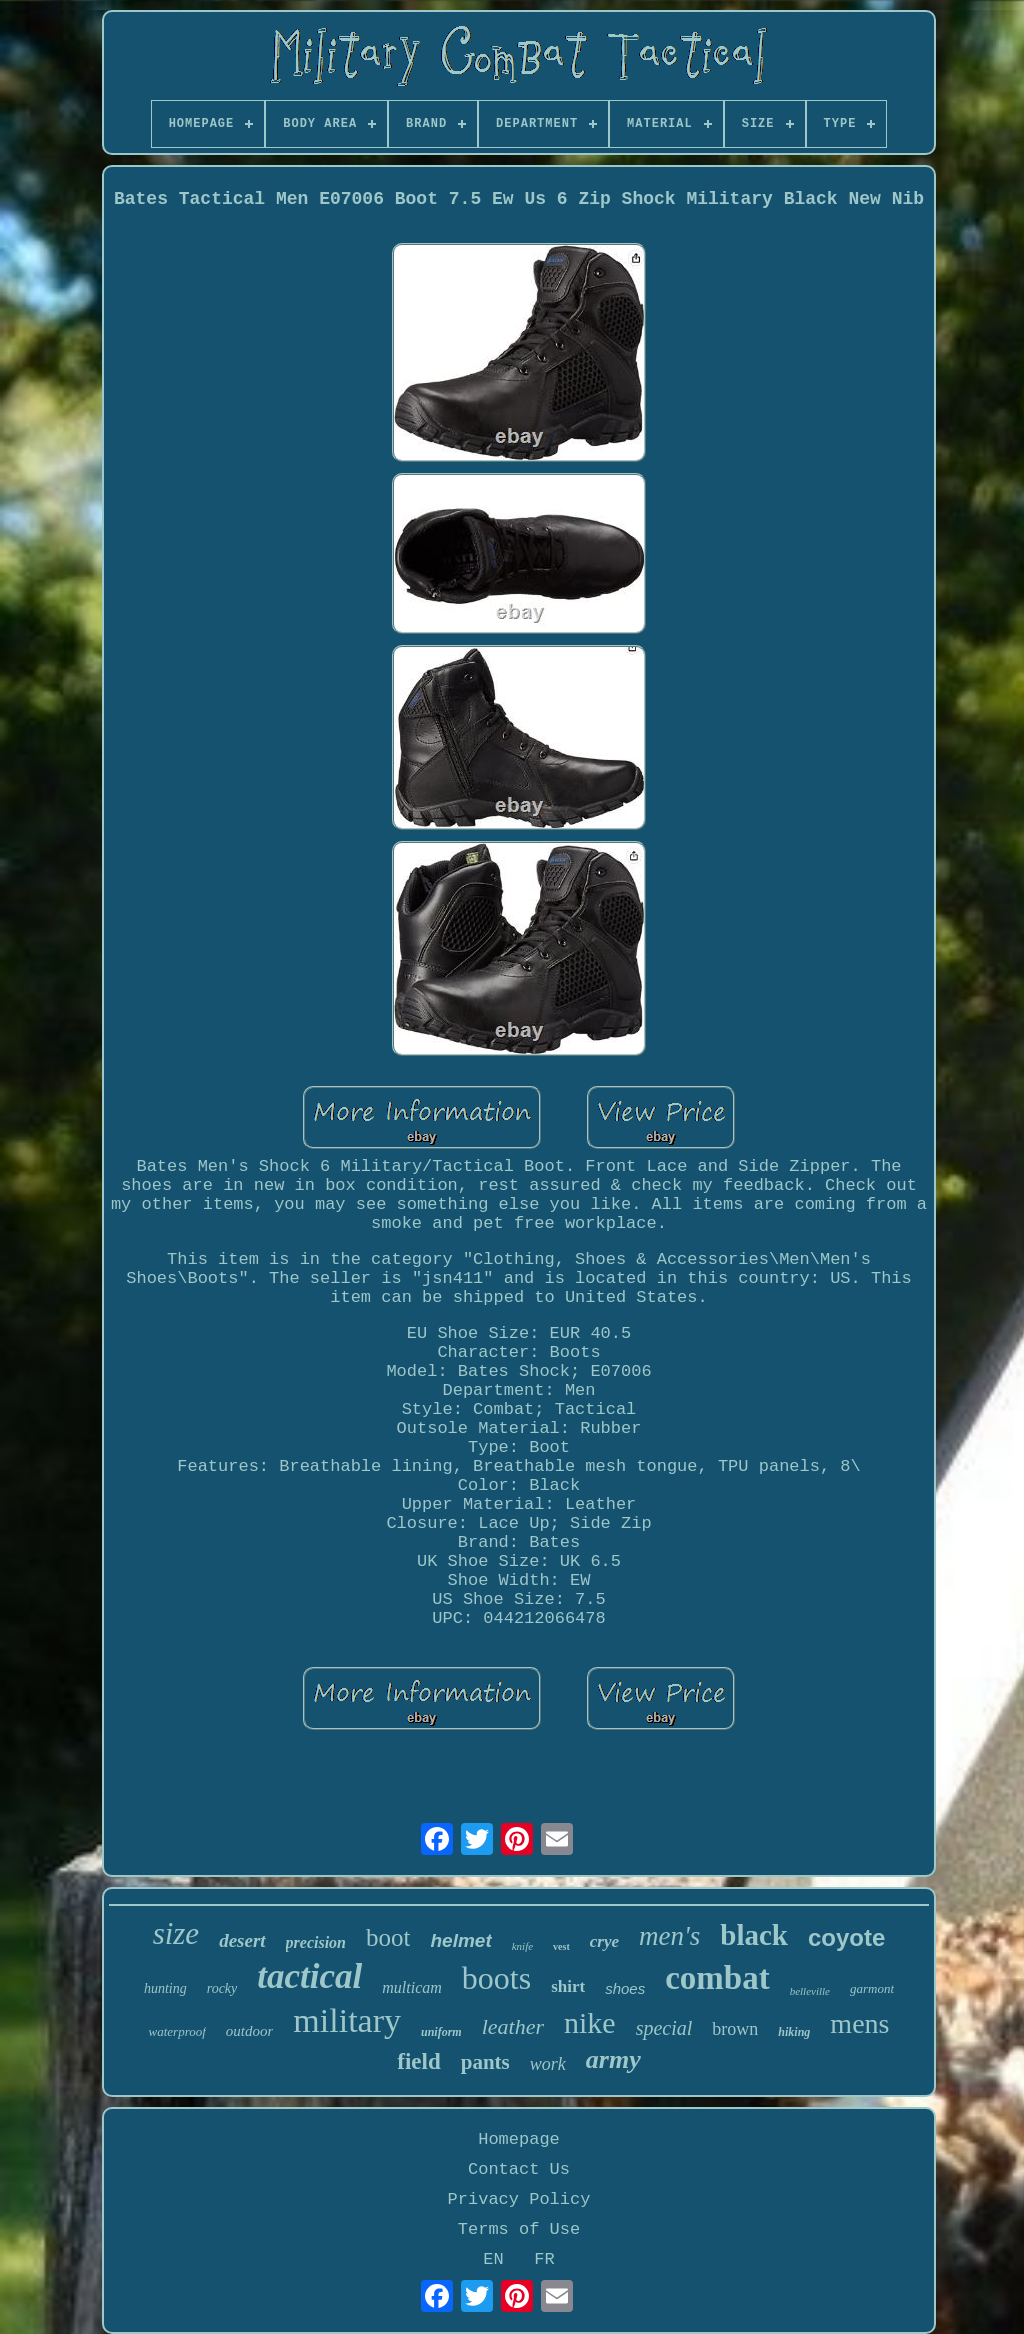  What do you see at coordinates (754, 1935) in the screenshot?
I see `black` at bounding box center [754, 1935].